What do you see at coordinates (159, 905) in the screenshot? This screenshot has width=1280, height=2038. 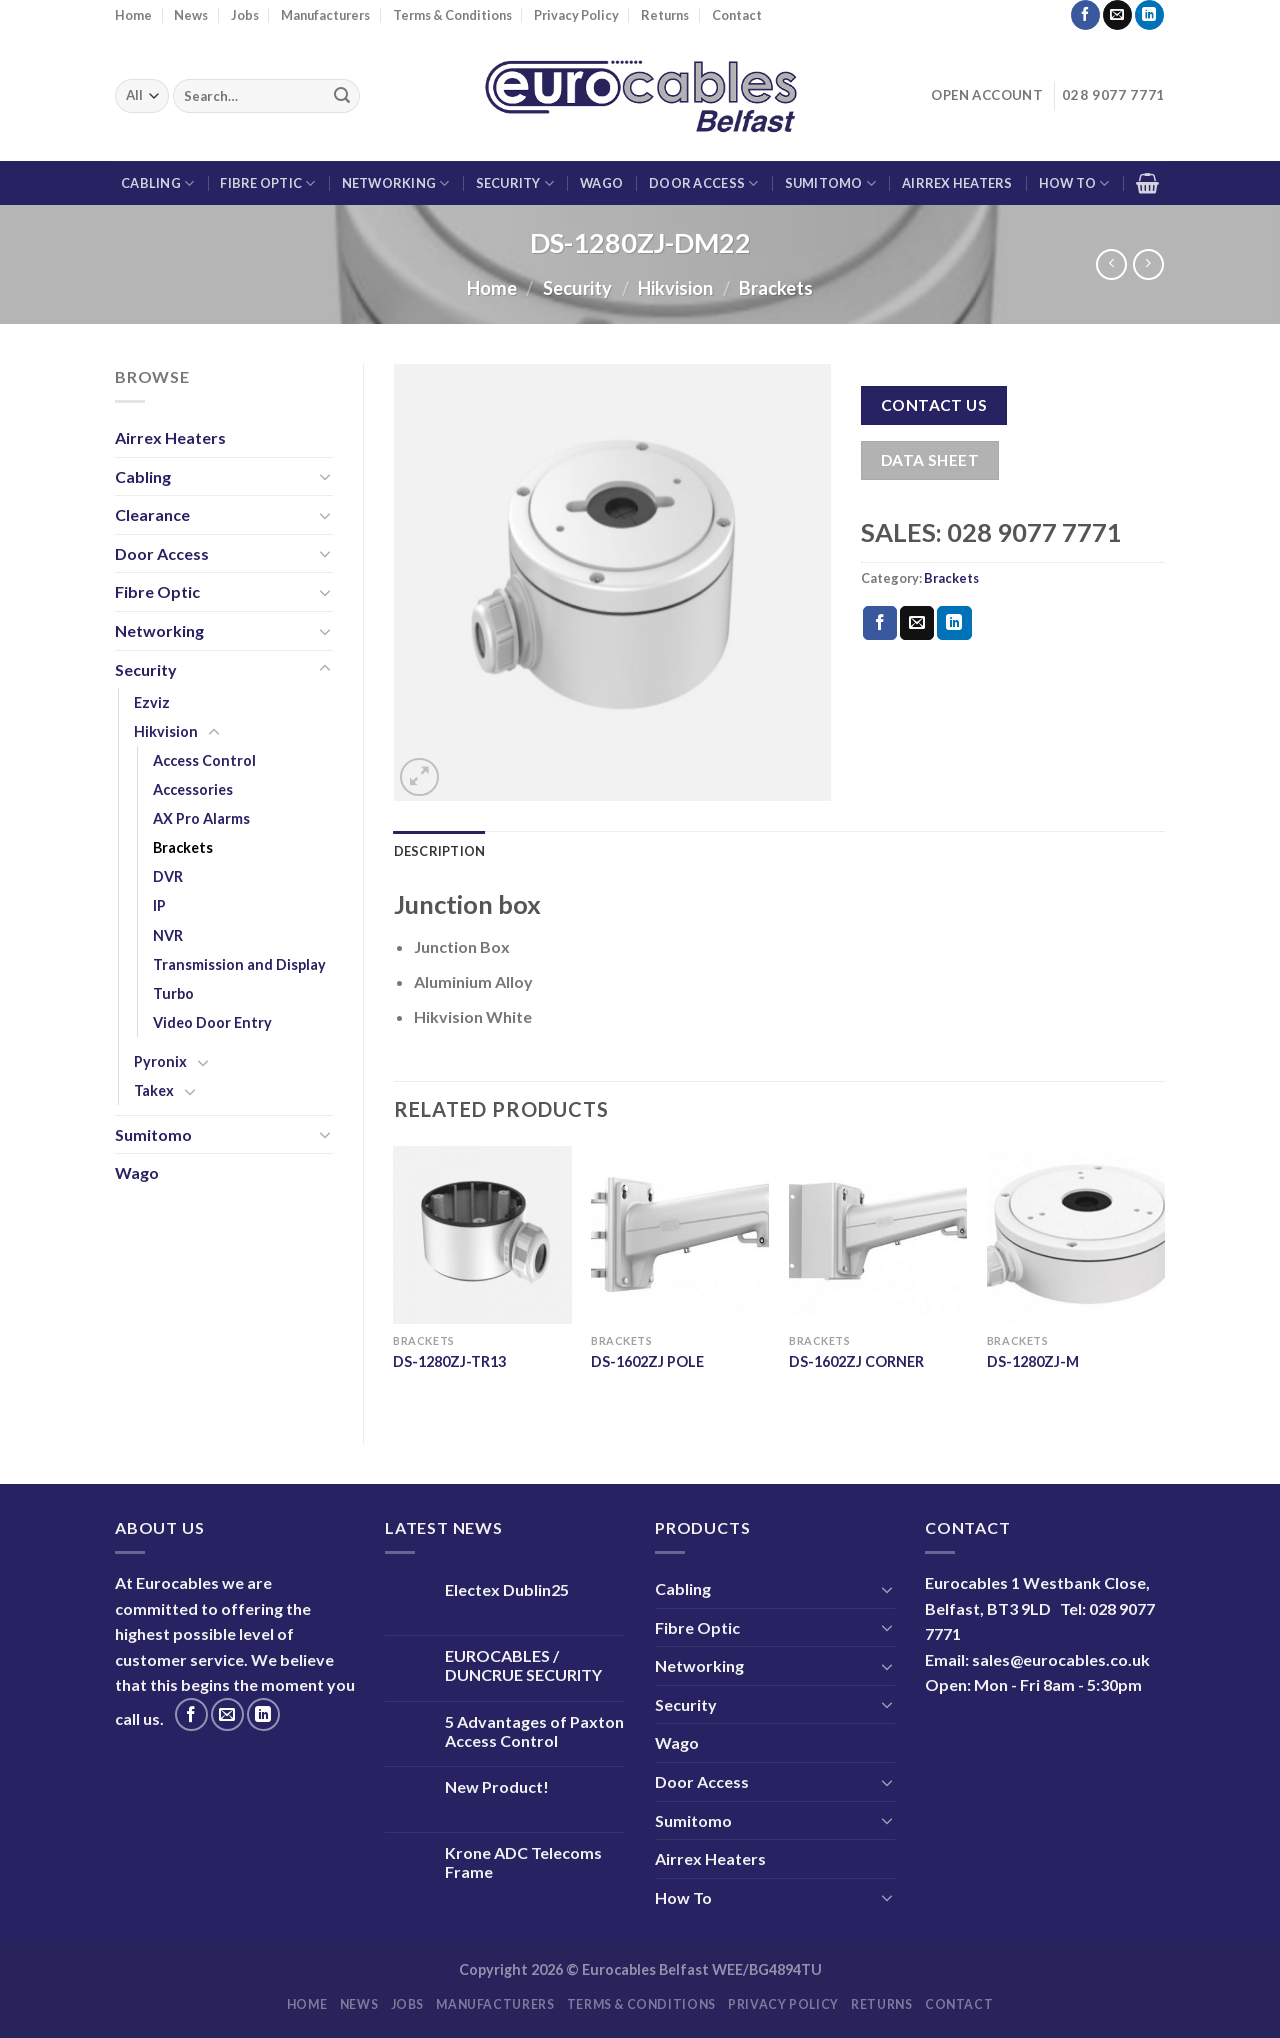 I see `IP` at bounding box center [159, 905].